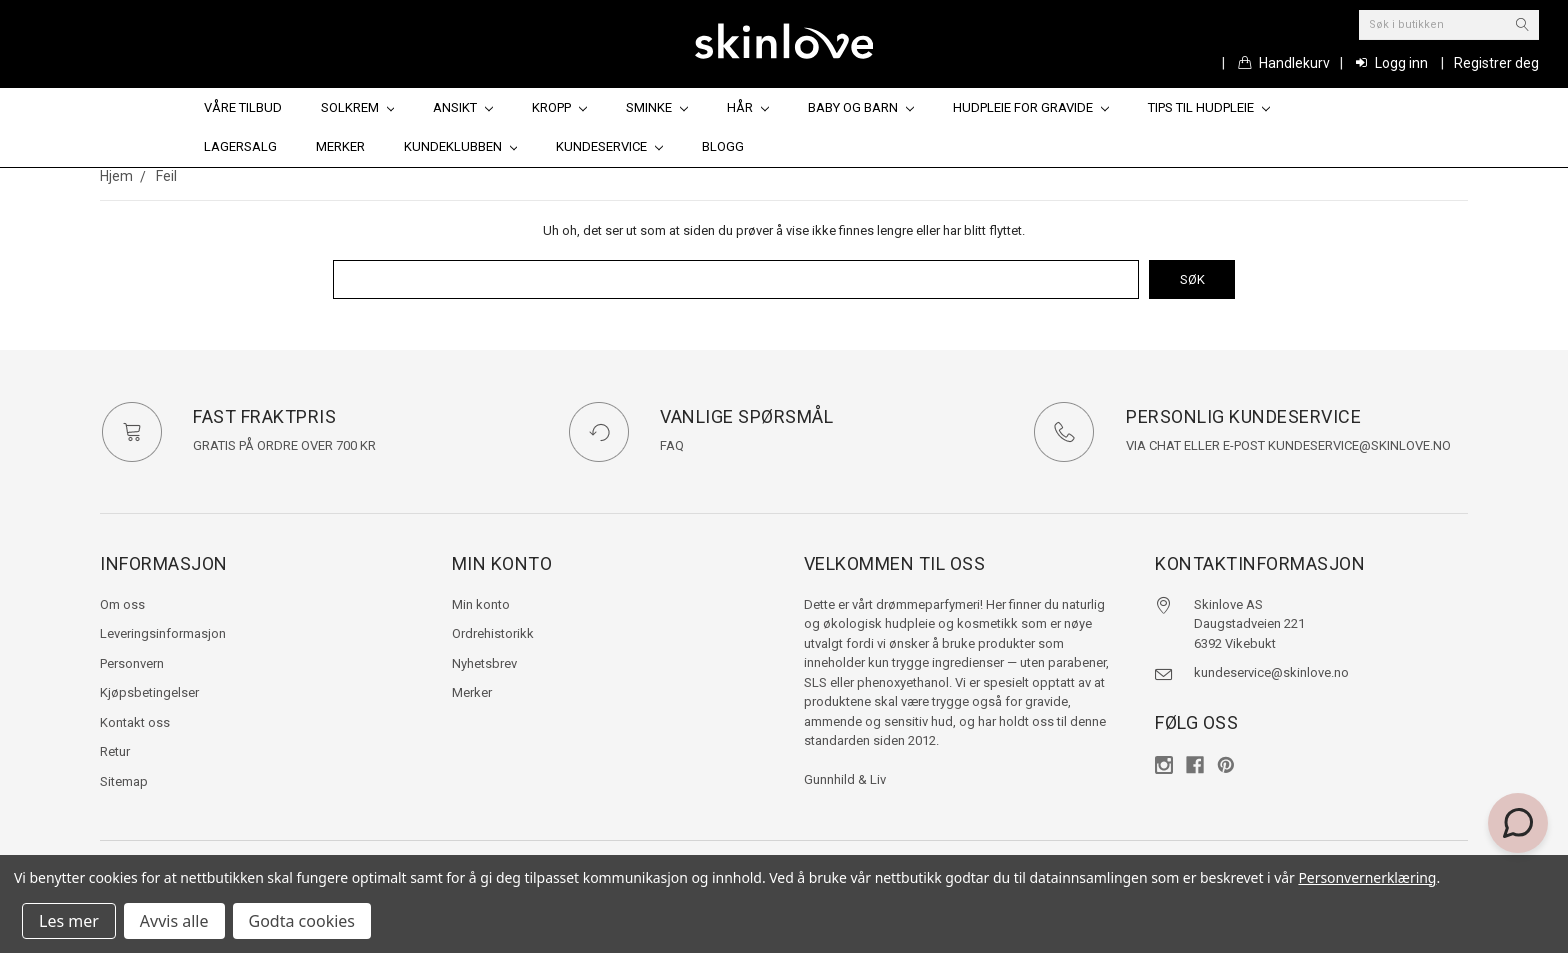 This screenshot has height=953, width=1568. I want to click on Hudpleie for gravide, so click(1031, 107).